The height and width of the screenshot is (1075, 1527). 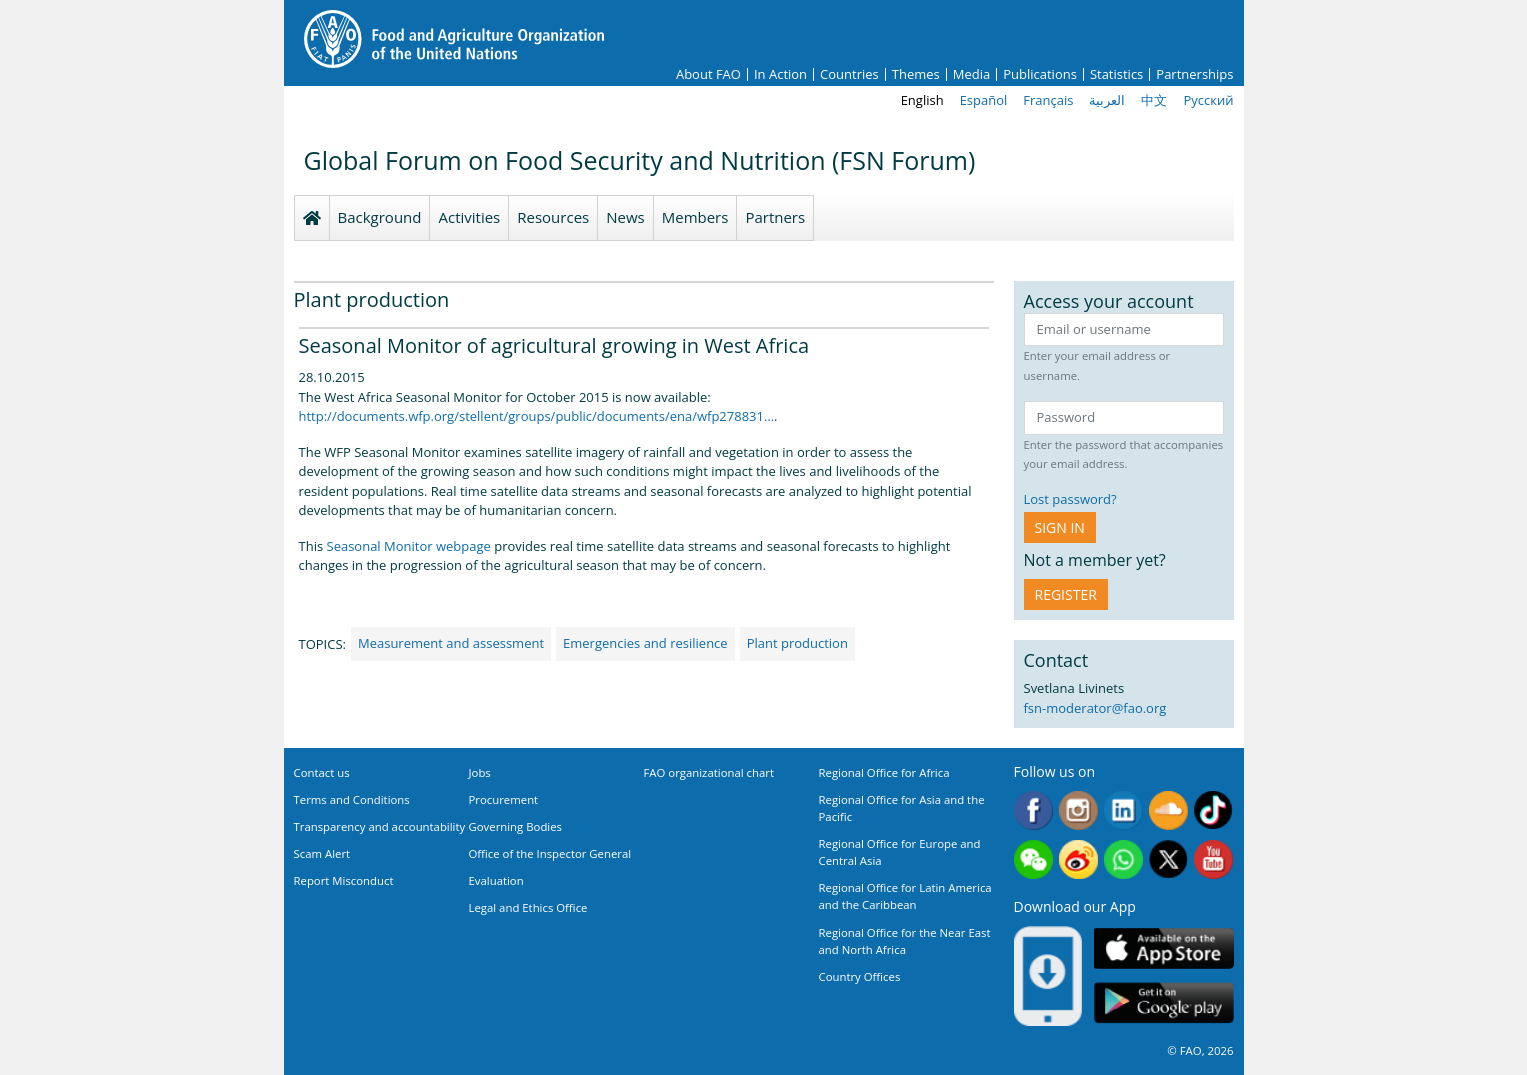 What do you see at coordinates (344, 880) in the screenshot?
I see `Report Misconduct` at bounding box center [344, 880].